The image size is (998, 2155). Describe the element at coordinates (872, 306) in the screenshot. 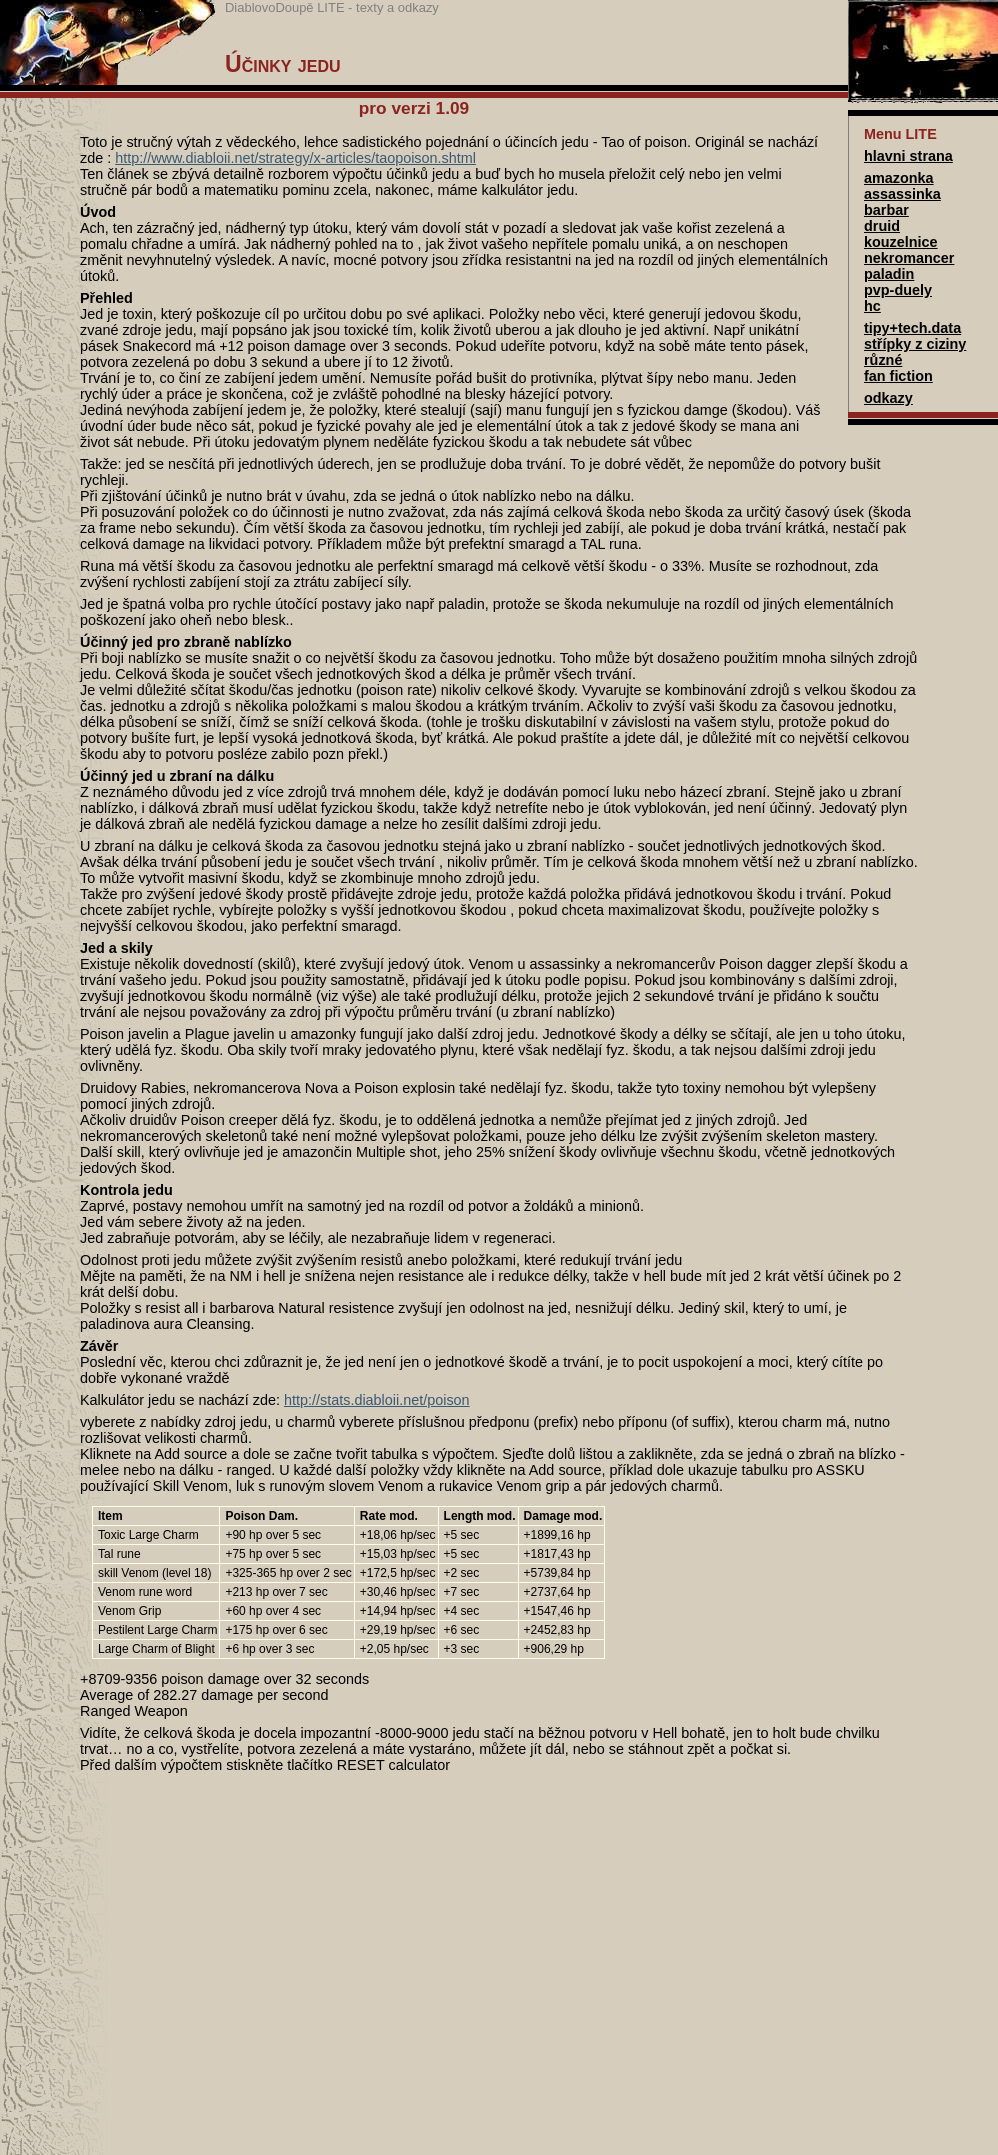

I see `hc` at that location.